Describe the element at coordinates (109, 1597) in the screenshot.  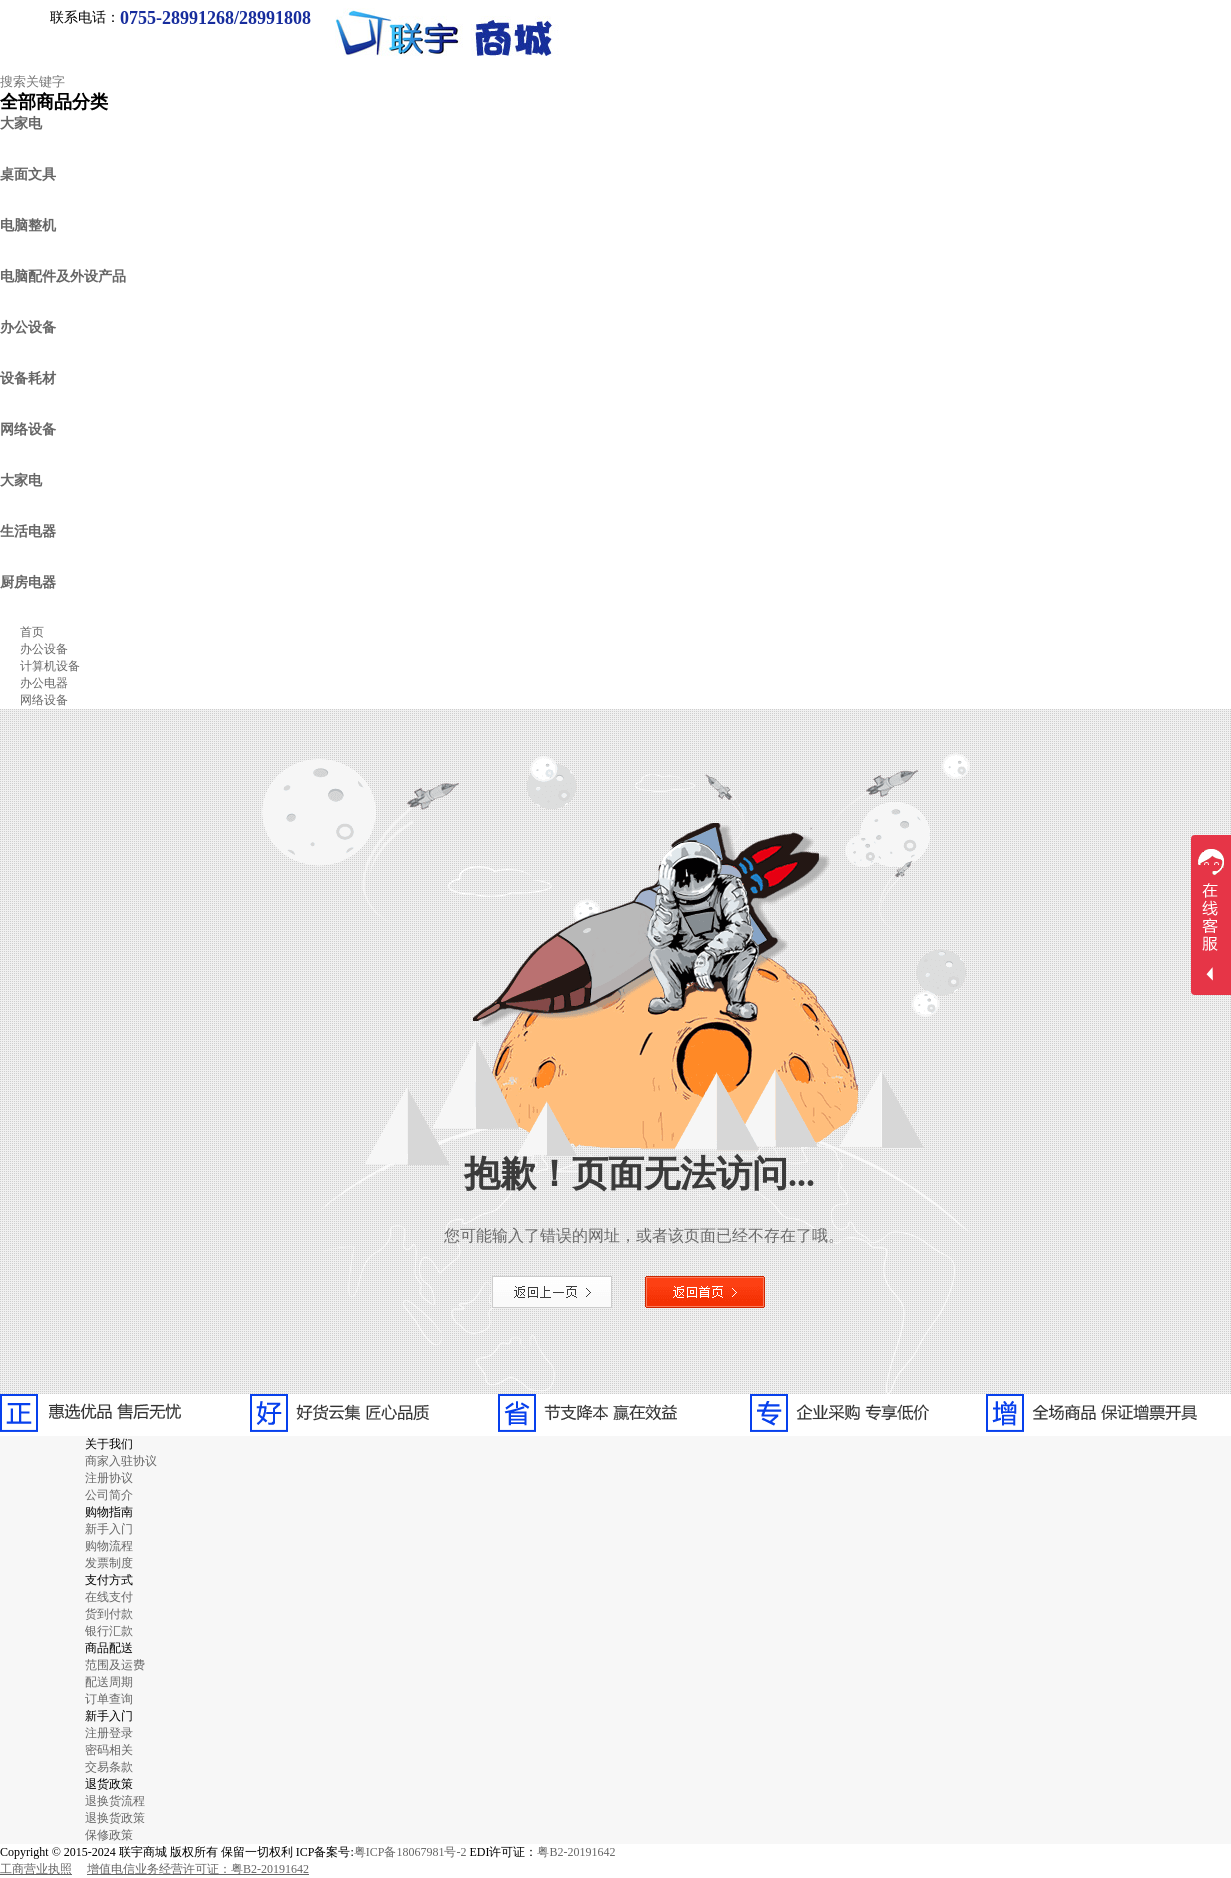
I see `在线支付` at that location.